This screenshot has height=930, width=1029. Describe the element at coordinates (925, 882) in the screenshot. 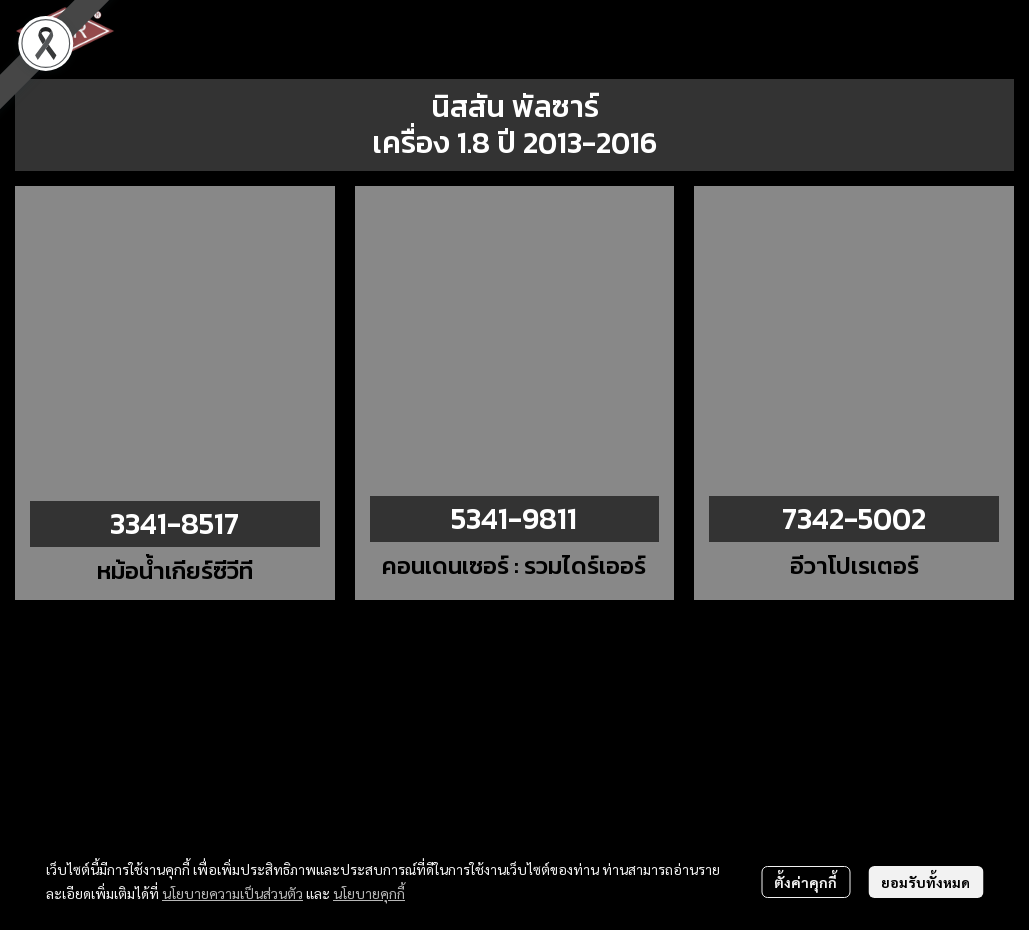

I see `ยอมรับทั้งหมด` at that location.